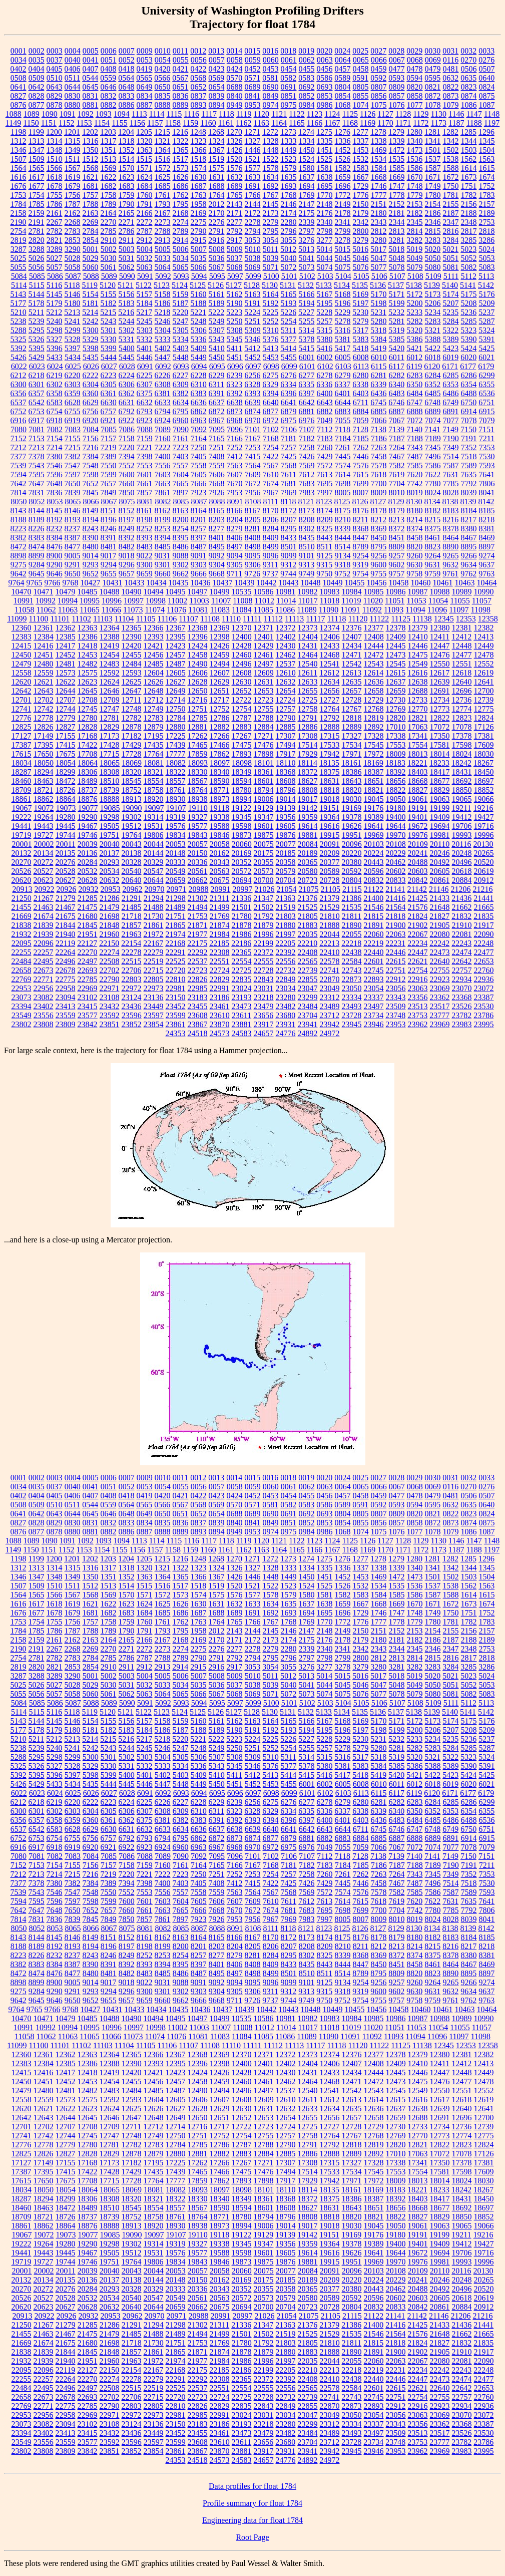 This screenshot has width=505, height=2576. Describe the element at coordinates (44, 952) in the screenshot. I see `22257` at that location.